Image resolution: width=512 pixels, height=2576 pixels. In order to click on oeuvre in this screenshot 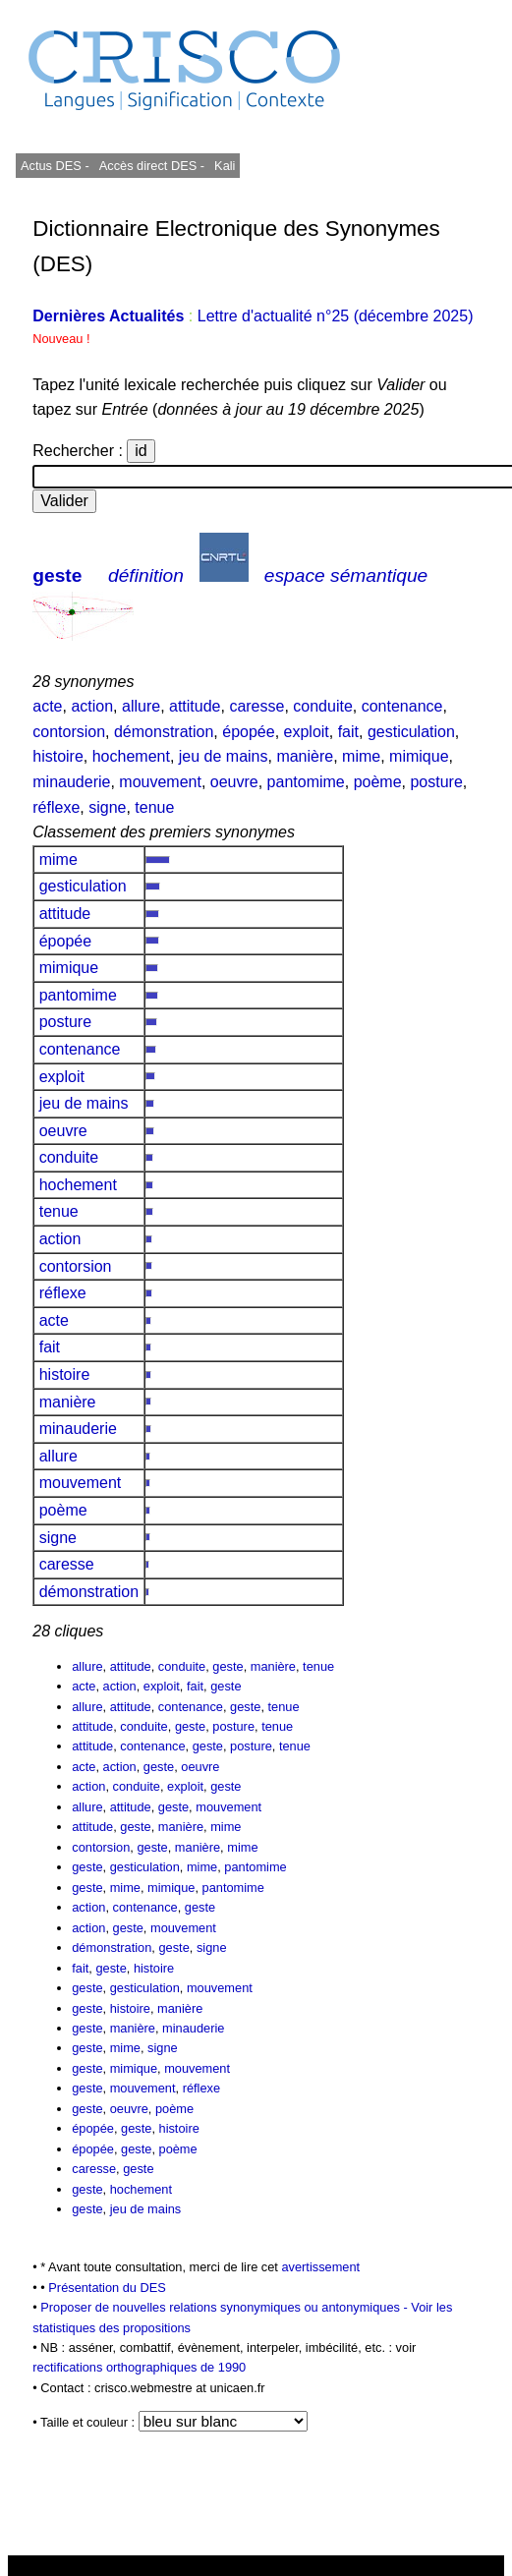, I will do `click(234, 781)`.